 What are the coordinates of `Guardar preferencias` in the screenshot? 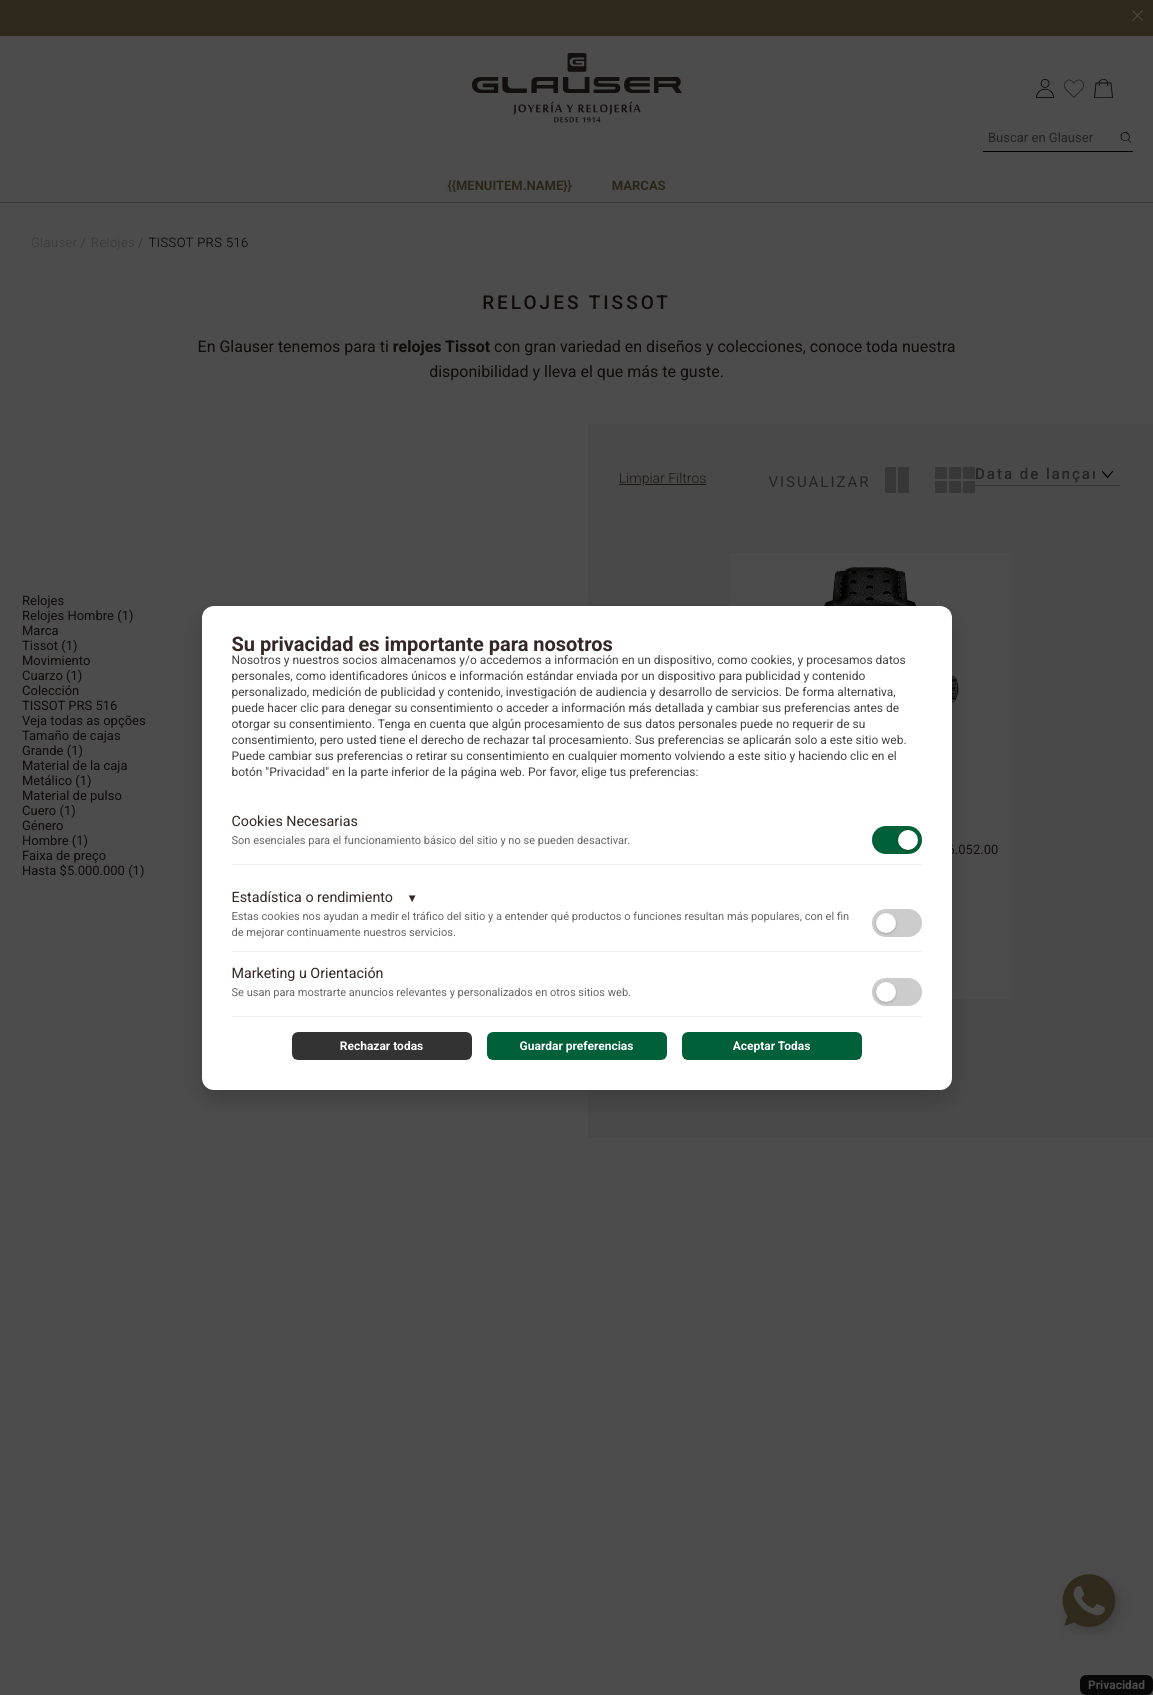 It's located at (577, 1046).